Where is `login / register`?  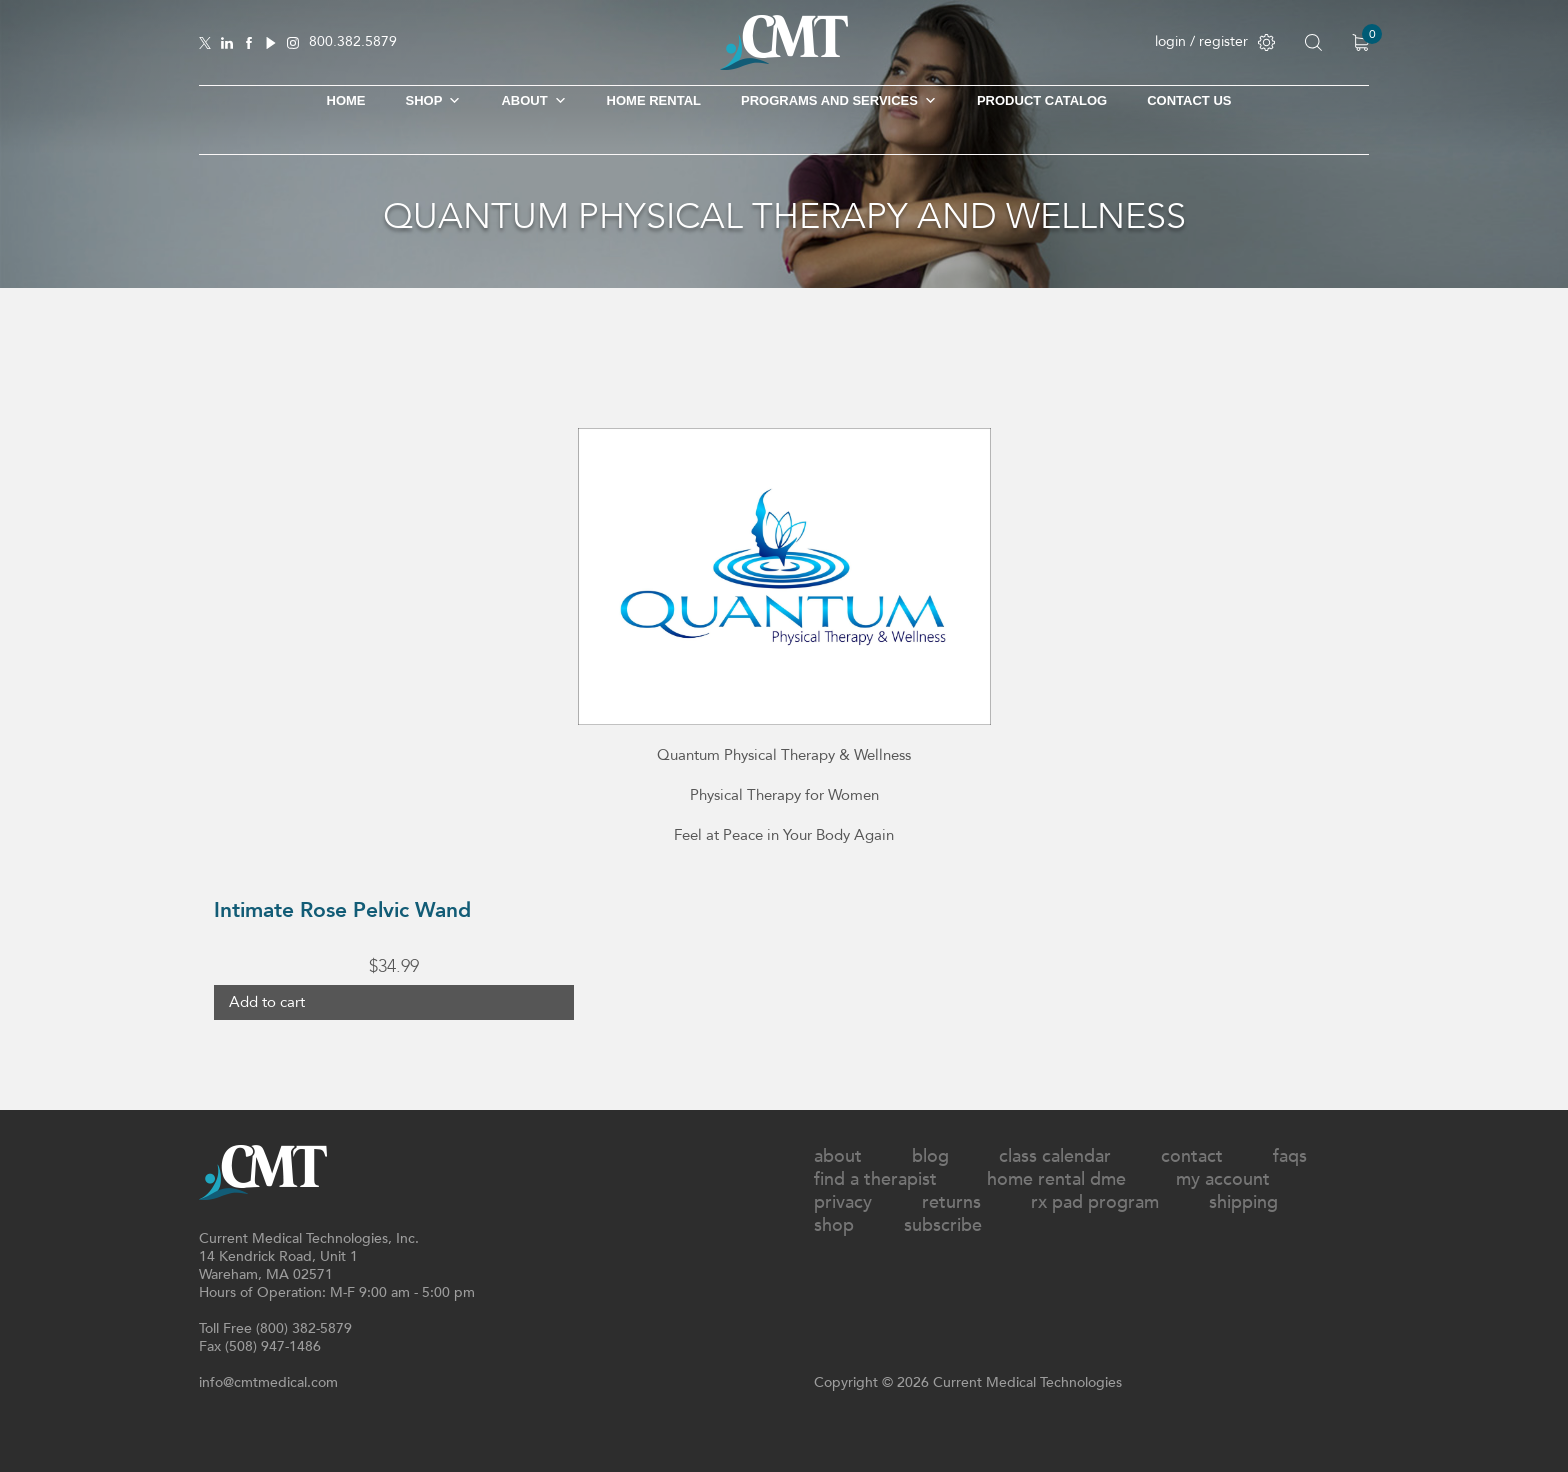 login / register is located at coordinates (1215, 41).